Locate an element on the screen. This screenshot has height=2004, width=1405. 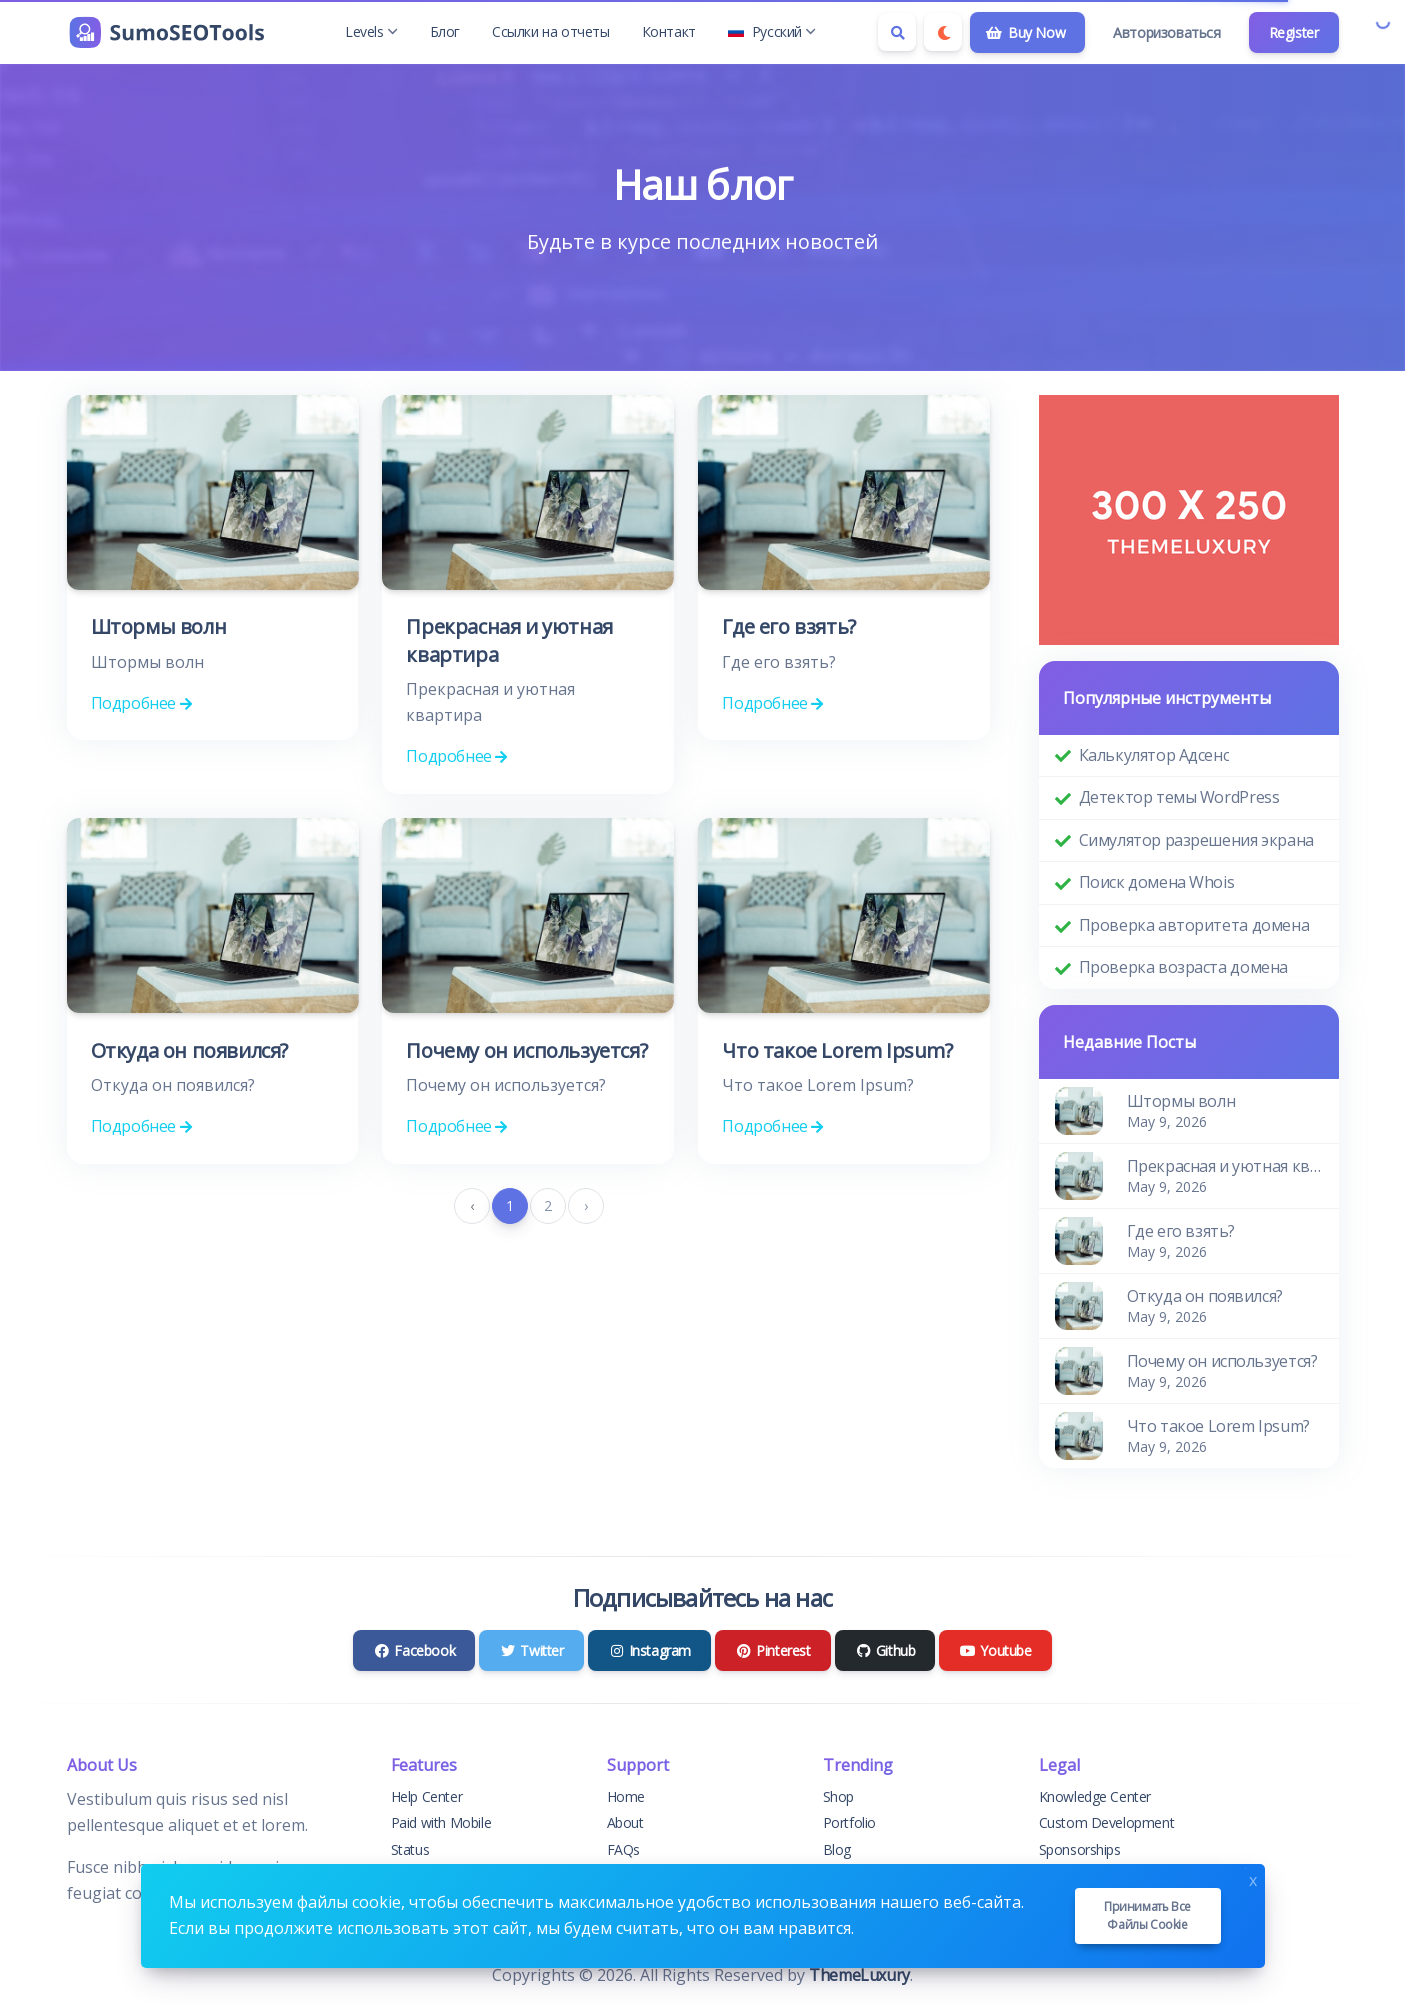
Откуда он появился? is located at coordinates (189, 1050).